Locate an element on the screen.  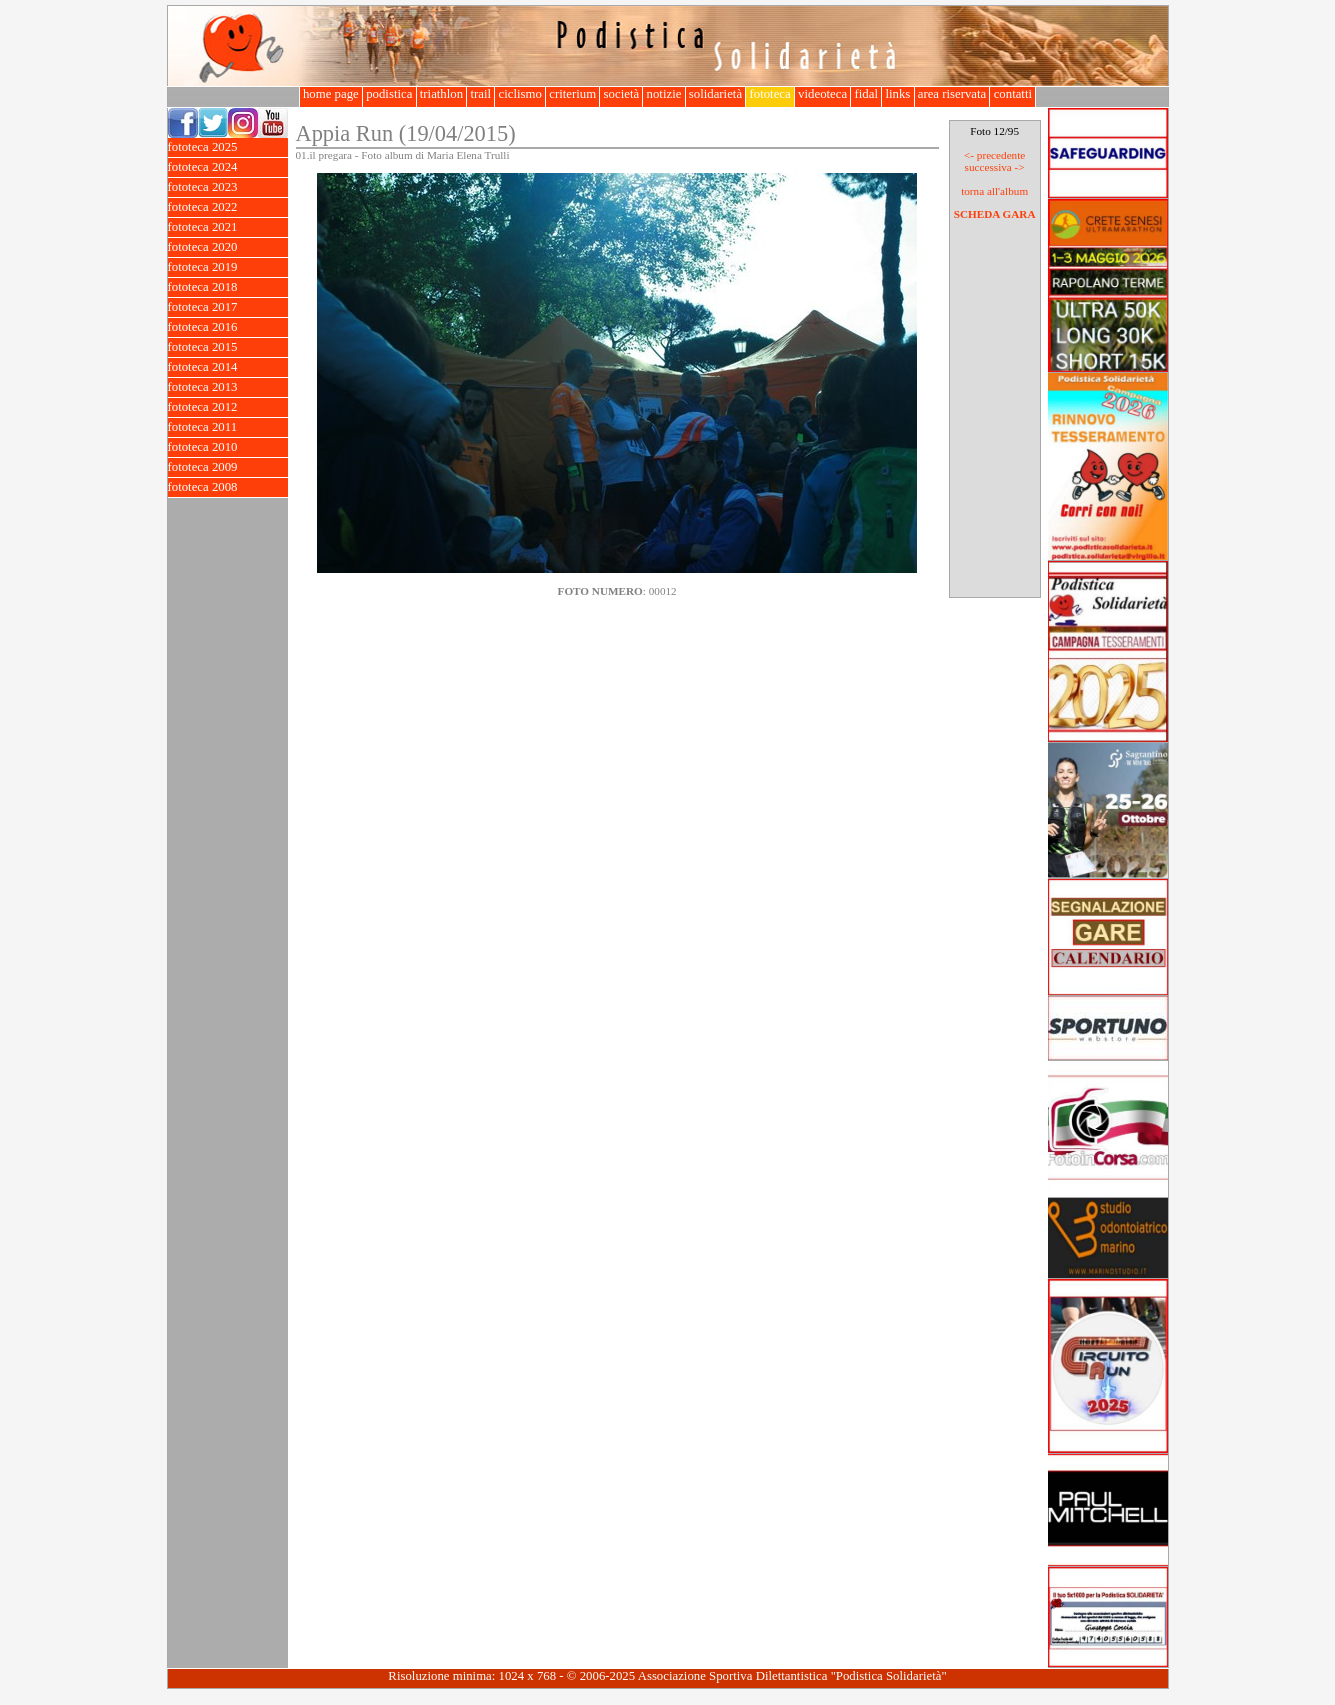
fototeca 2008 is located at coordinates (228, 487).